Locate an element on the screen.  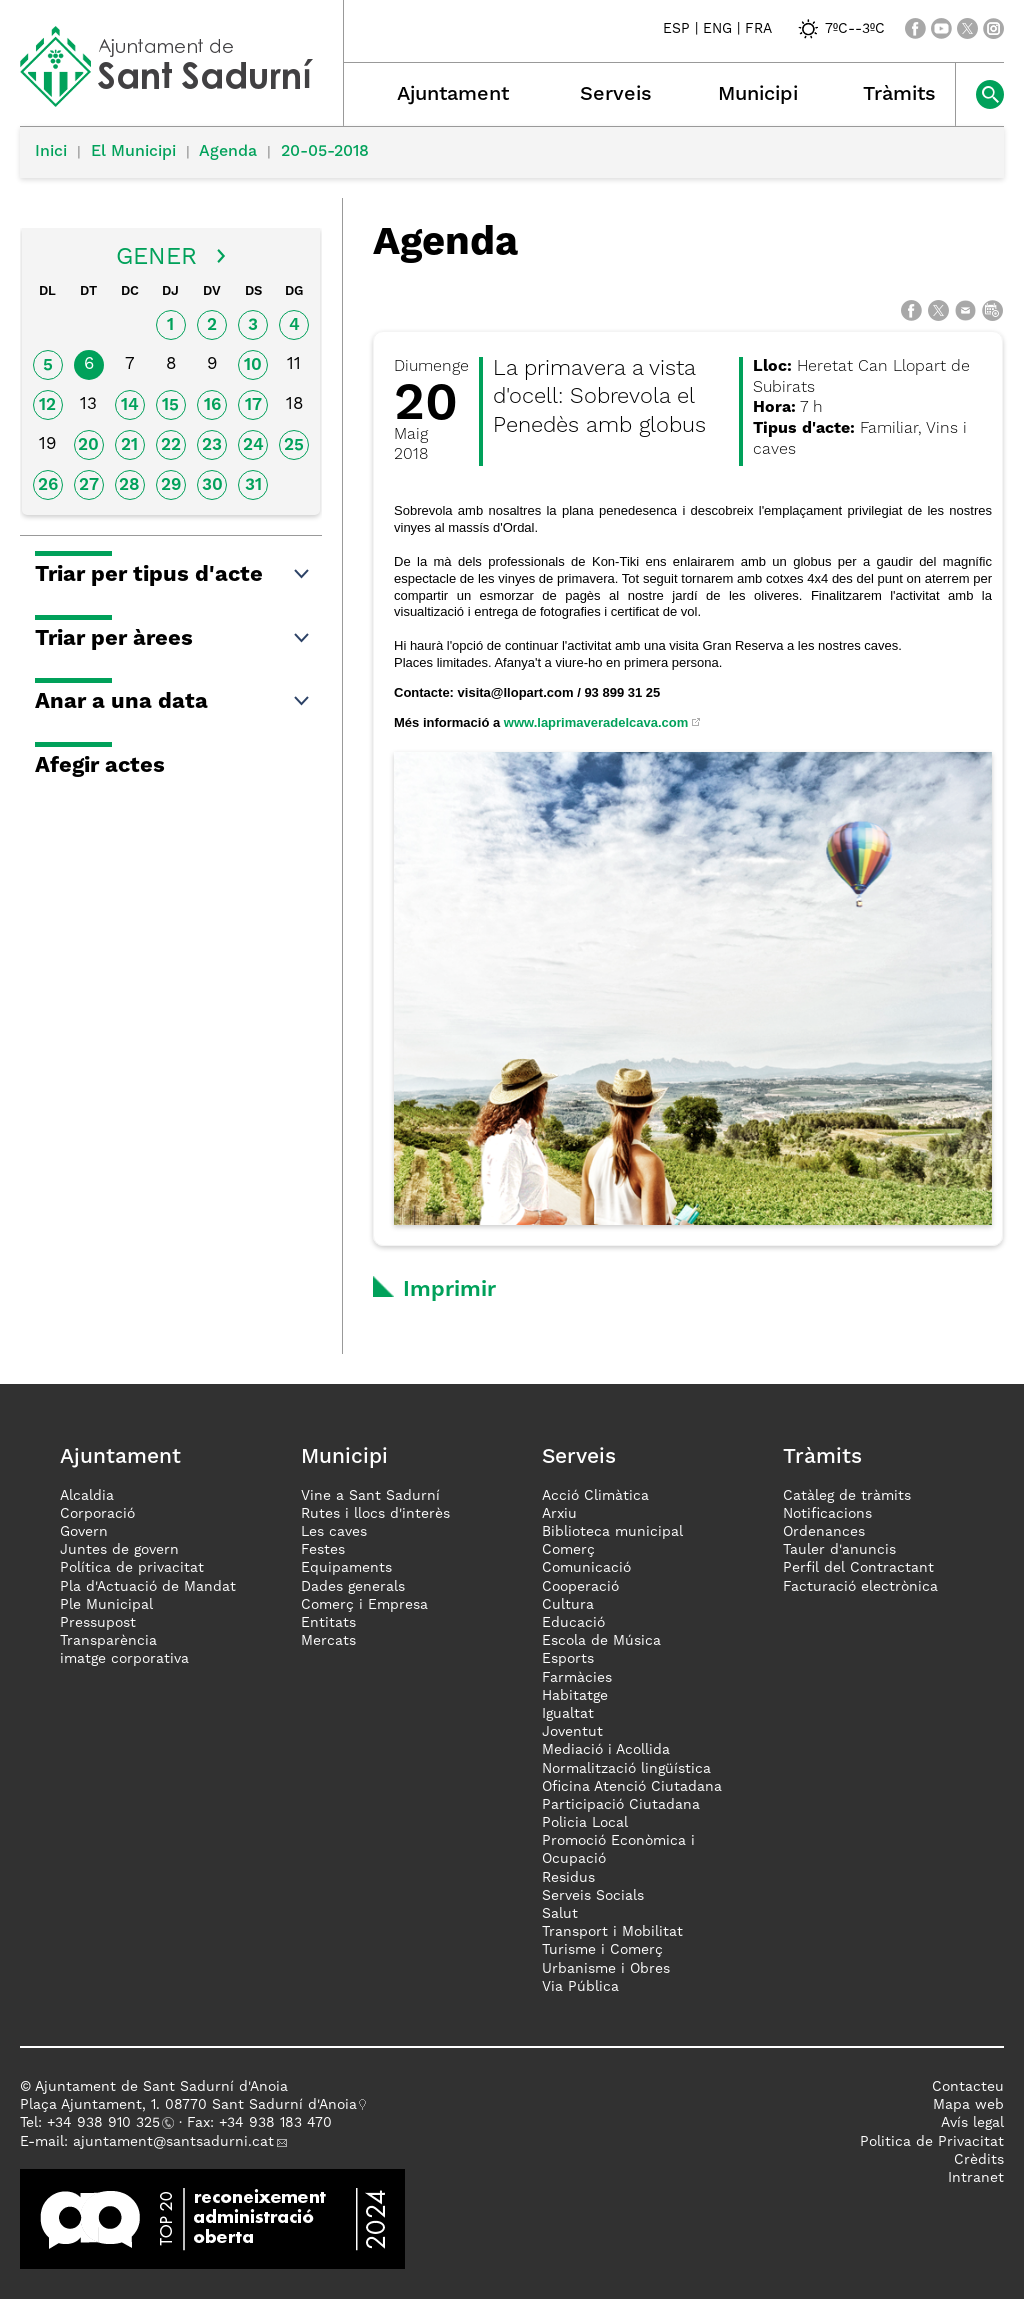
Policia Local is located at coordinates (585, 1823).